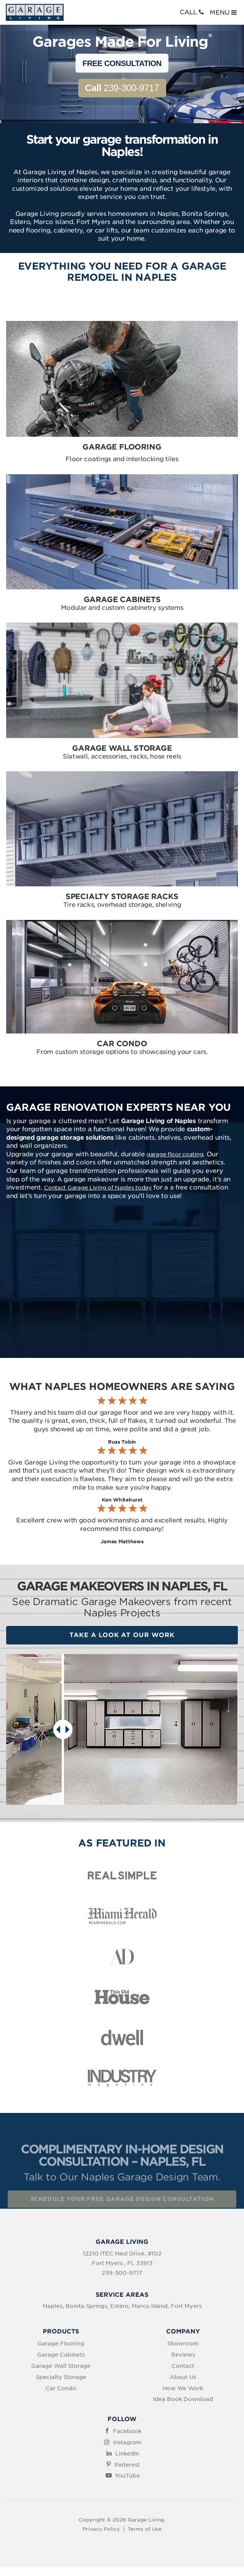 Image resolution: width=244 pixels, height=2576 pixels. Describe the element at coordinates (192, 12) in the screenshot. I see `CALL` at that location.